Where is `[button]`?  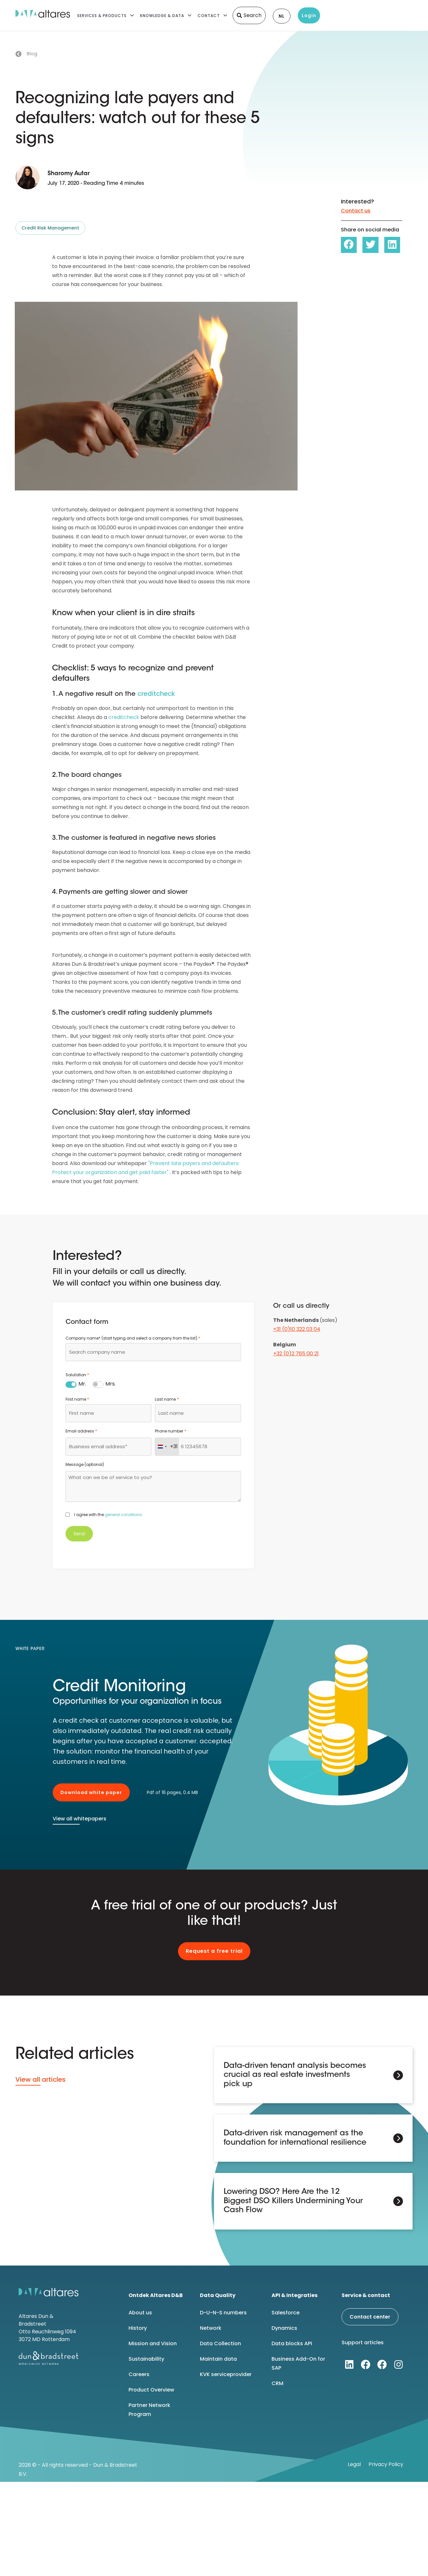 [button] is located at coordinates (349, 245).